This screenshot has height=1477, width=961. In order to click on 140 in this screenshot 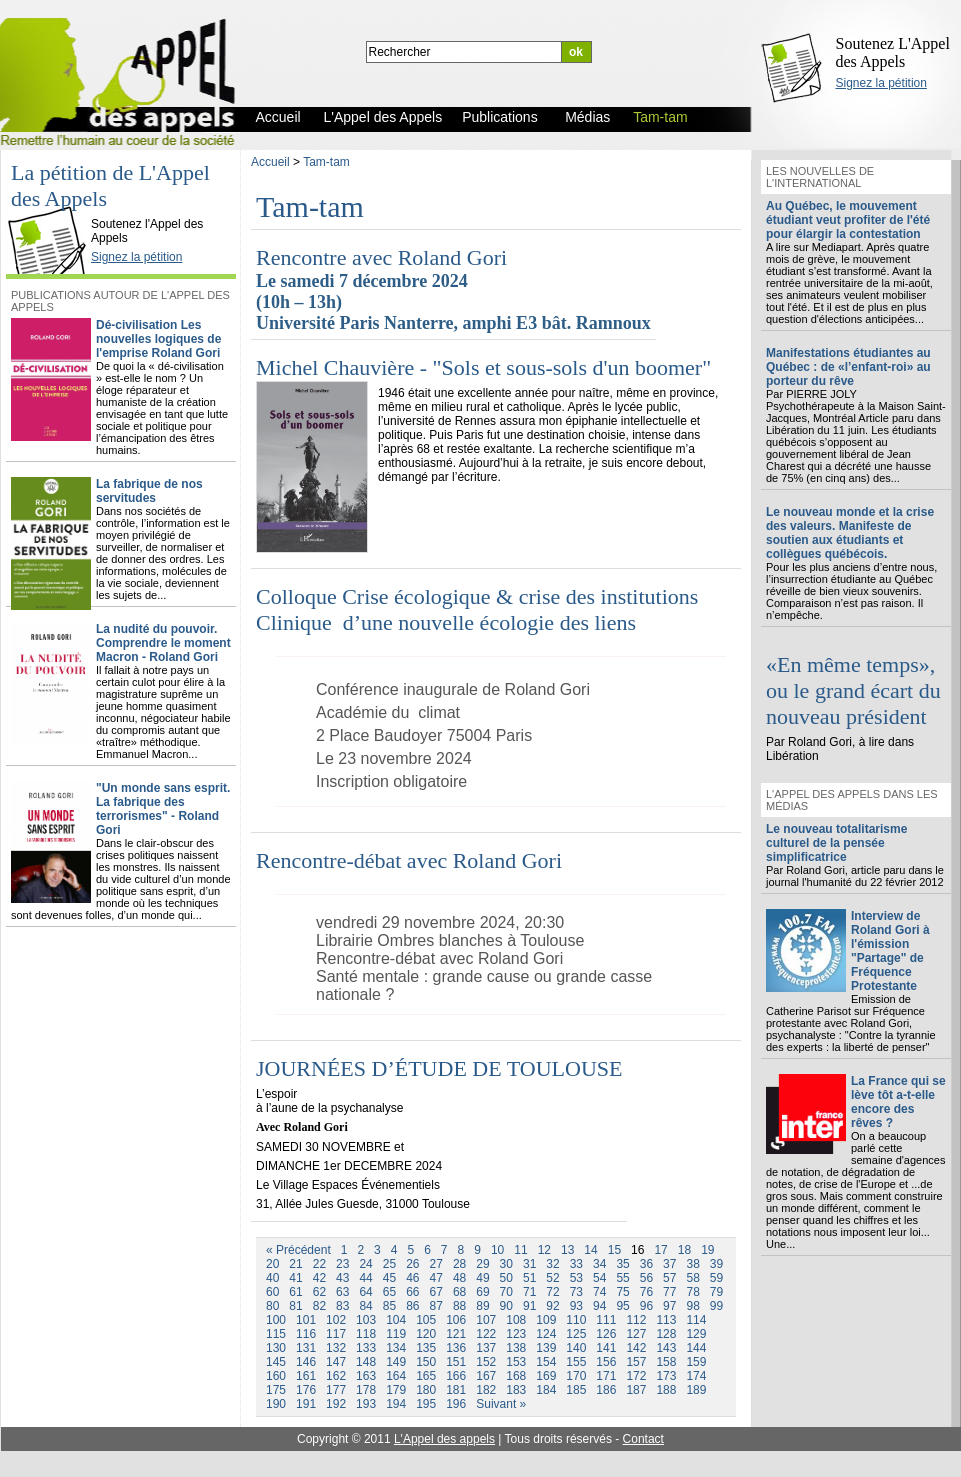, I will do `click(576, 1348)`.